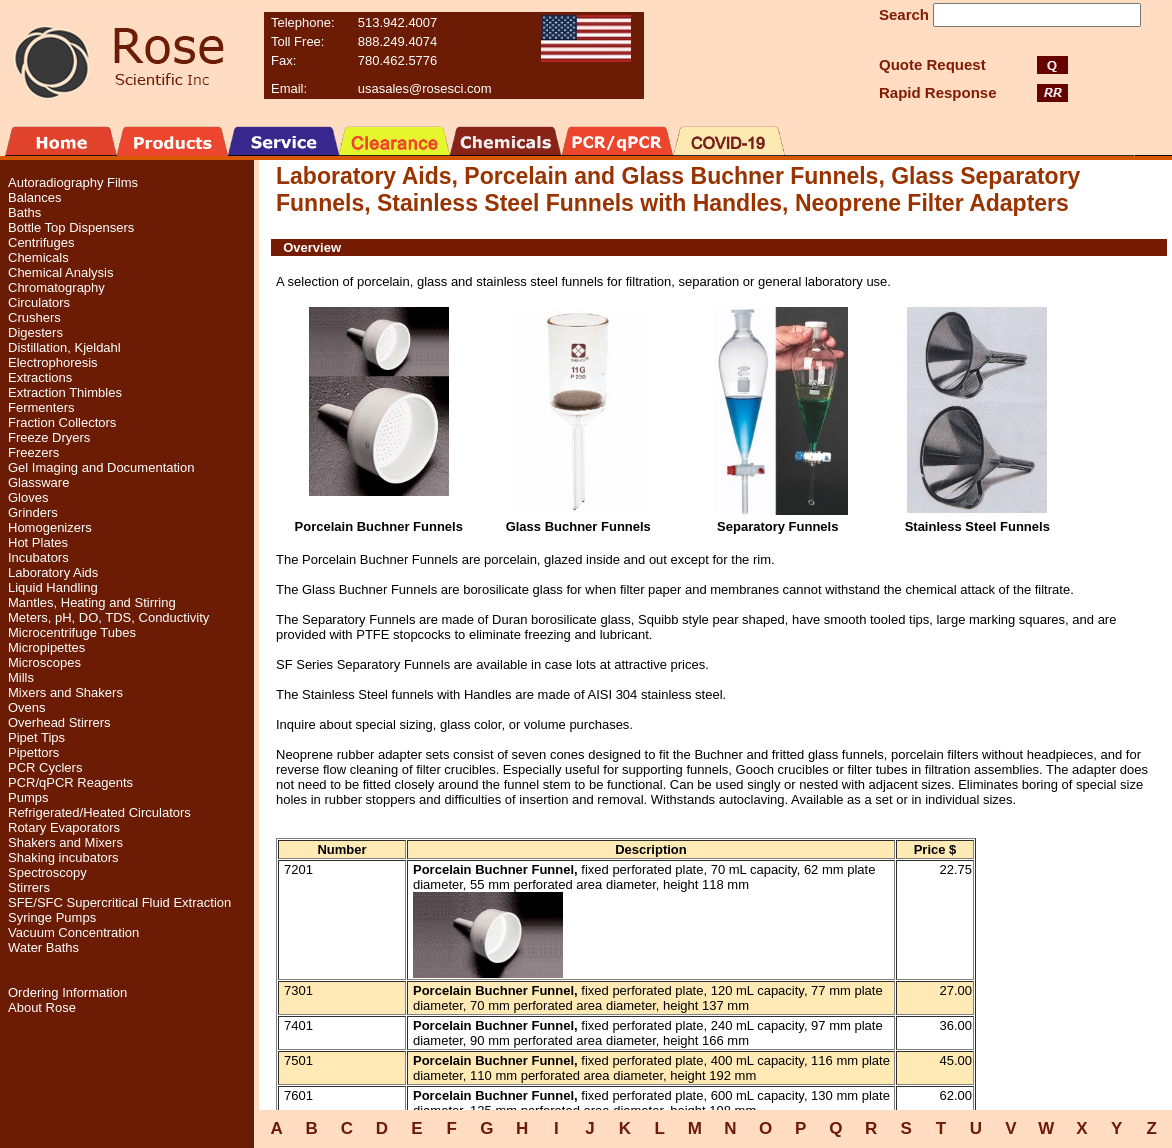 This screenshot has height=1148, width=1172. I want to click on Ordering Information, so click(67, 992).